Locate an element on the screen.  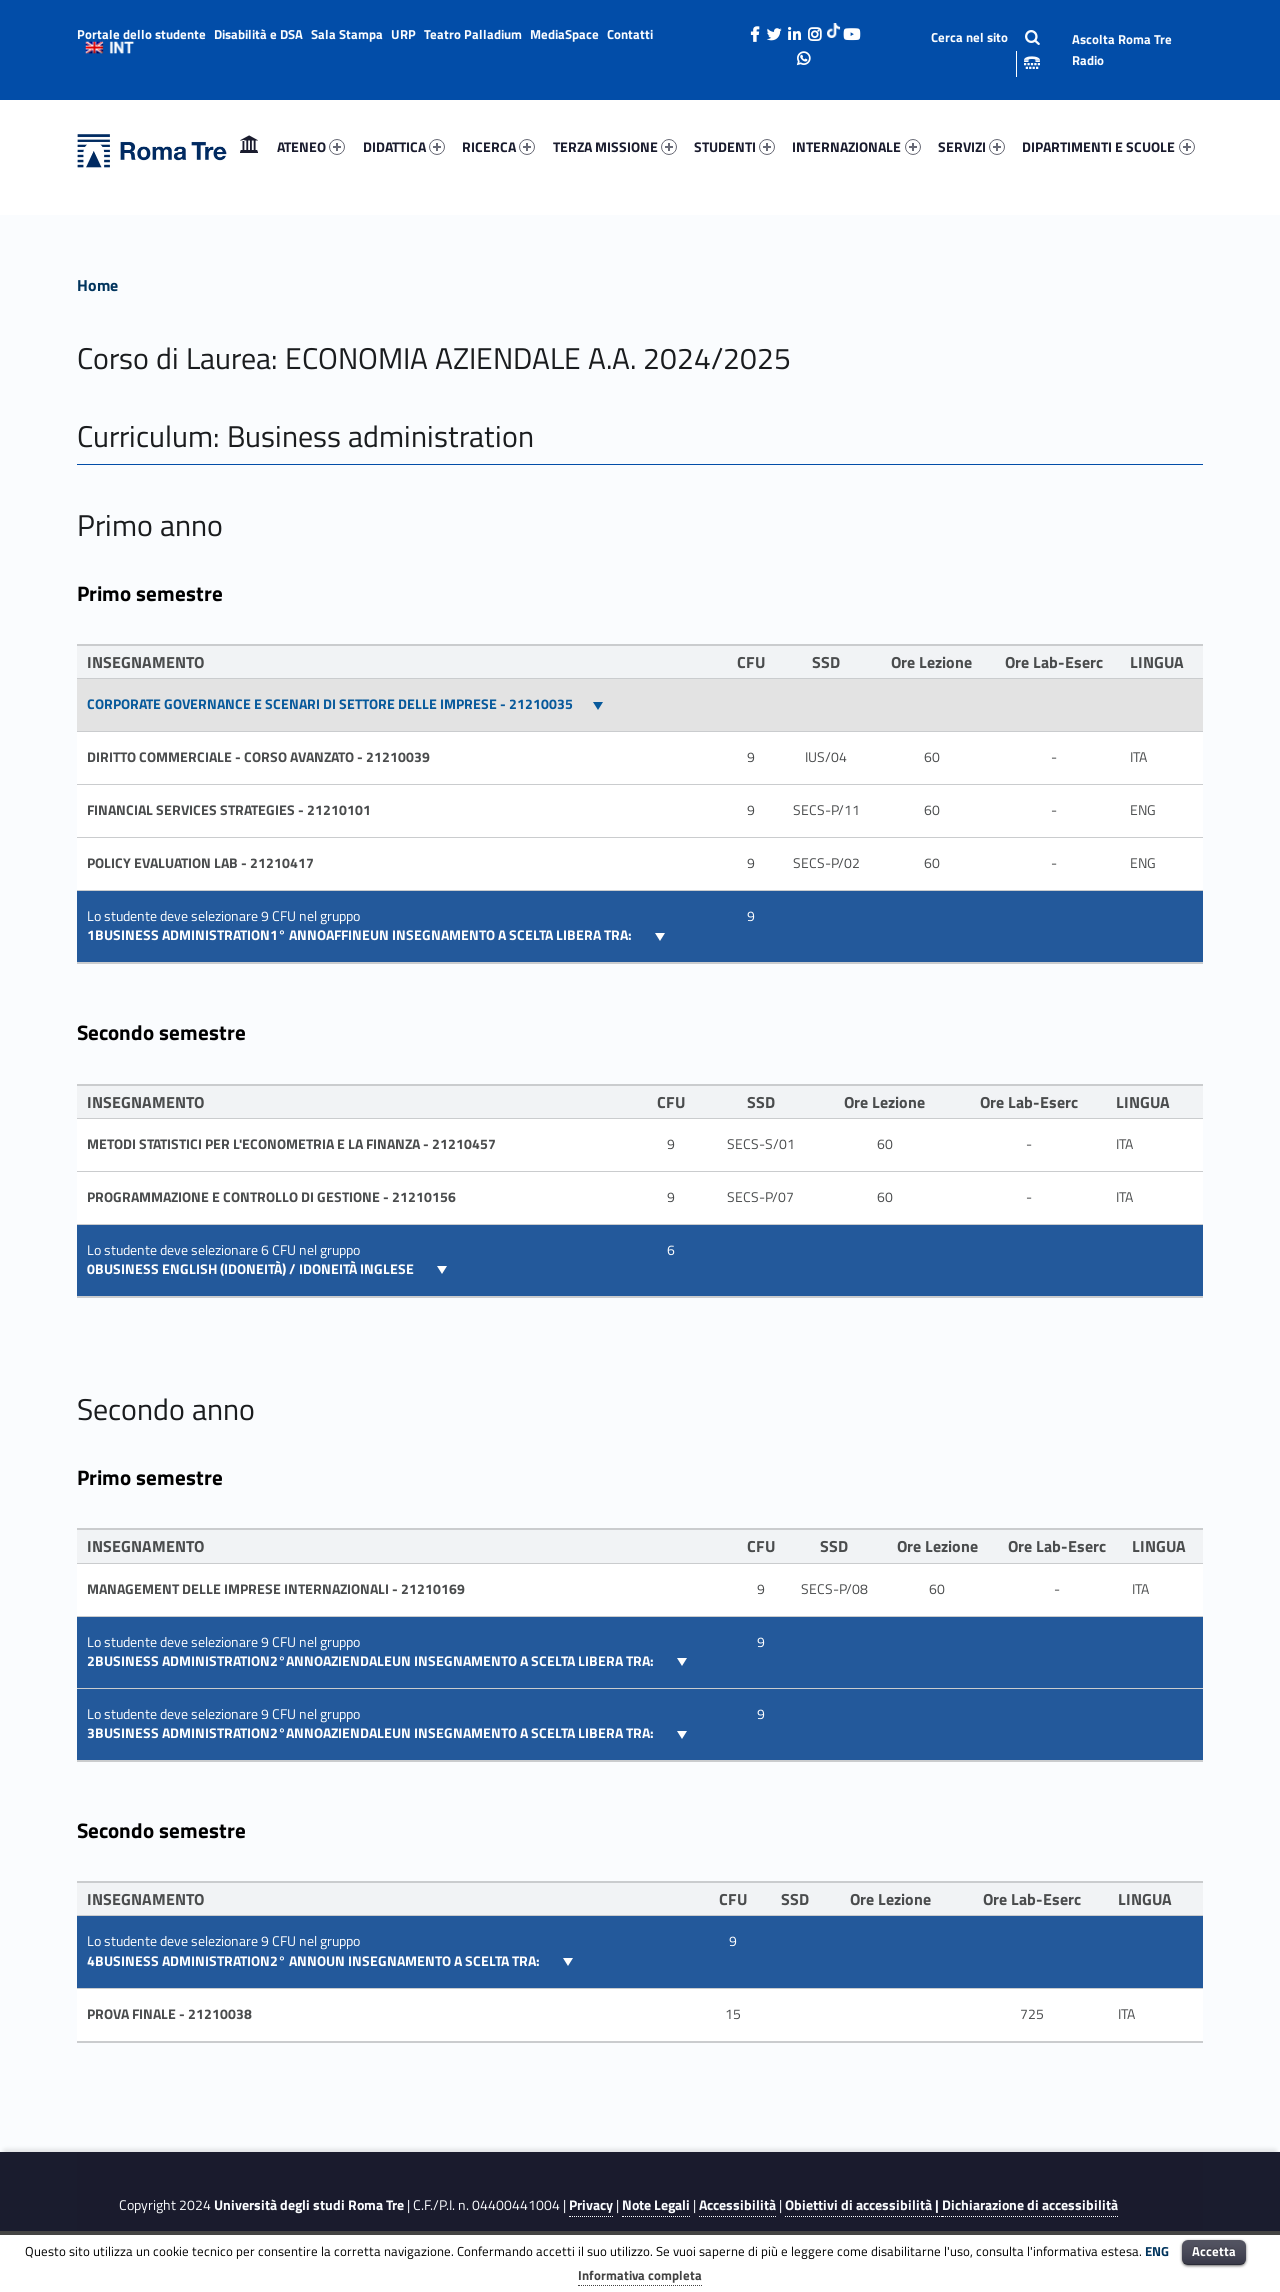
ENG is located at coordinates (1157, 2251).